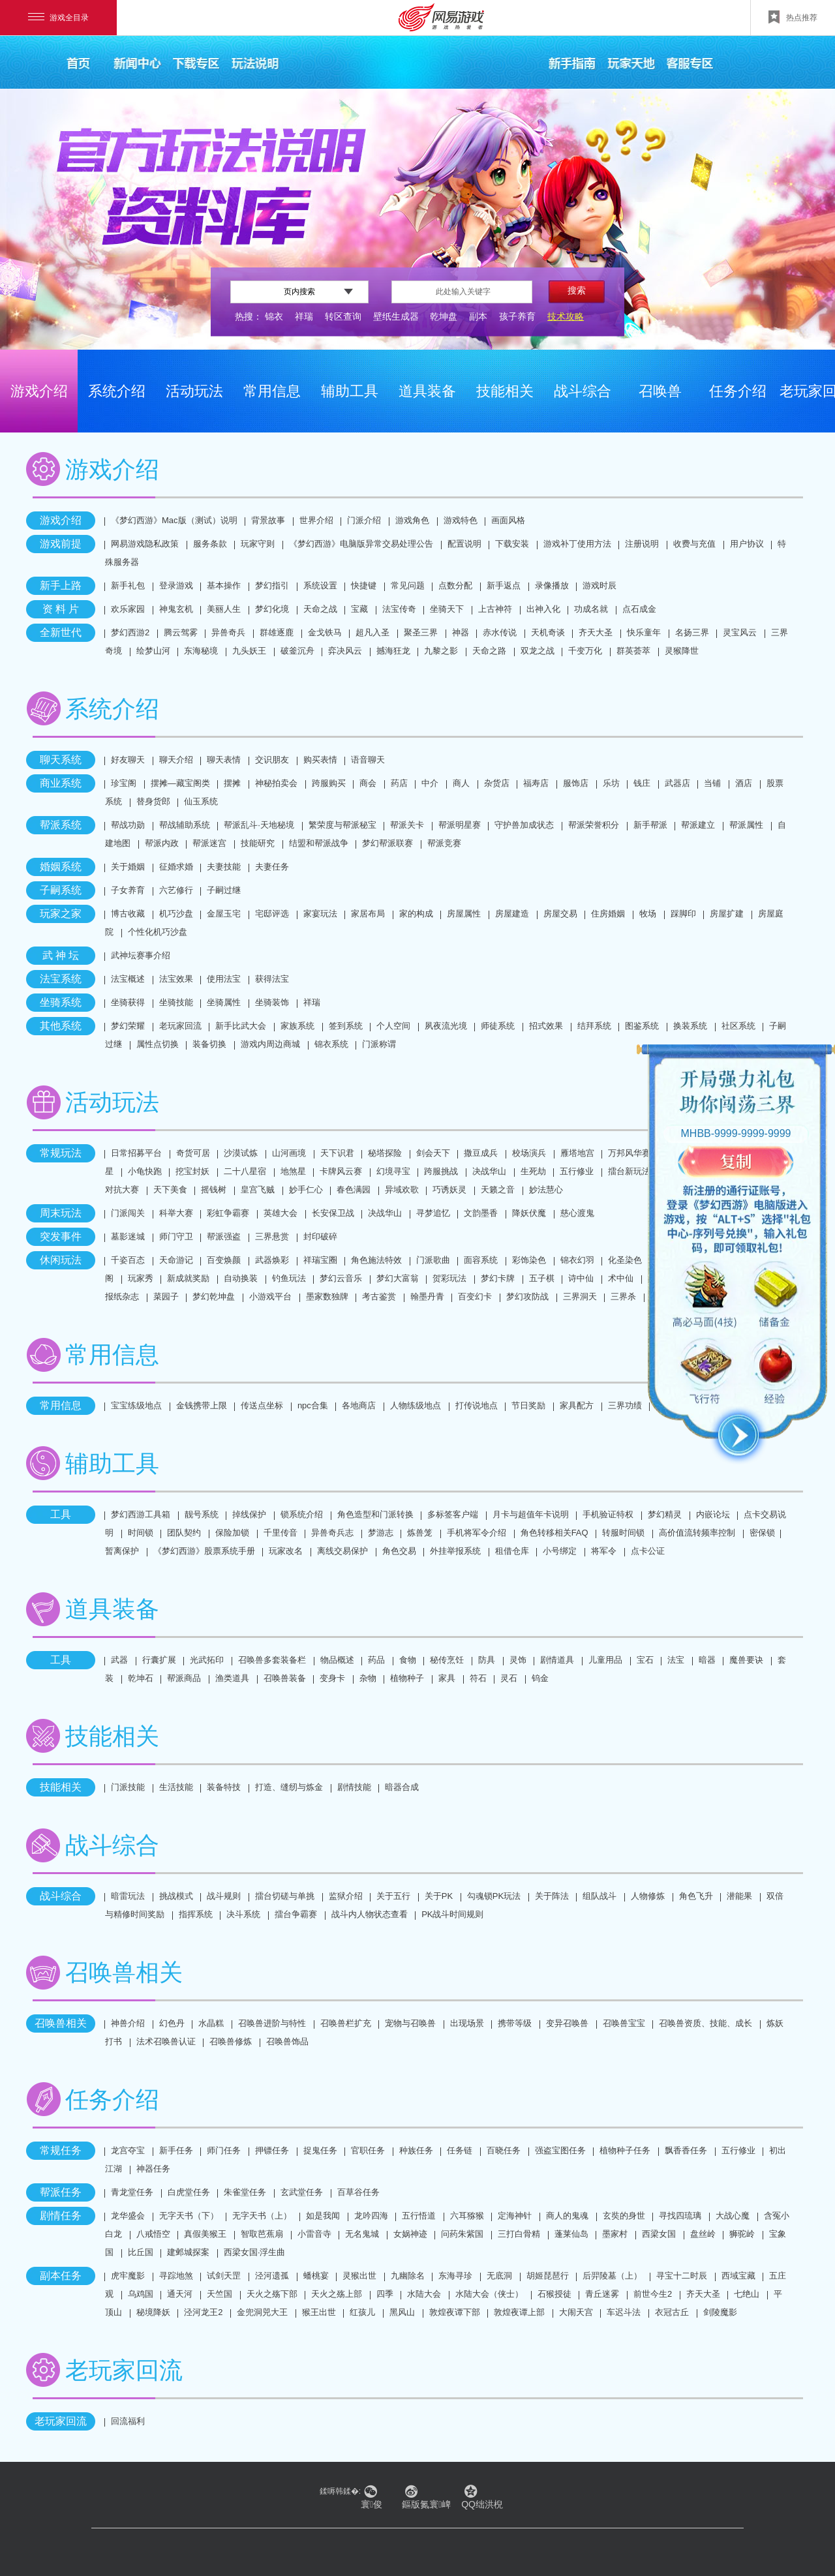 Image resolution: width=835 pixels, height=2576 pixels. What do you see at coordinates (694, 544) in the screenshot?
I see `收费与充值` at bounding box center [694, 544].